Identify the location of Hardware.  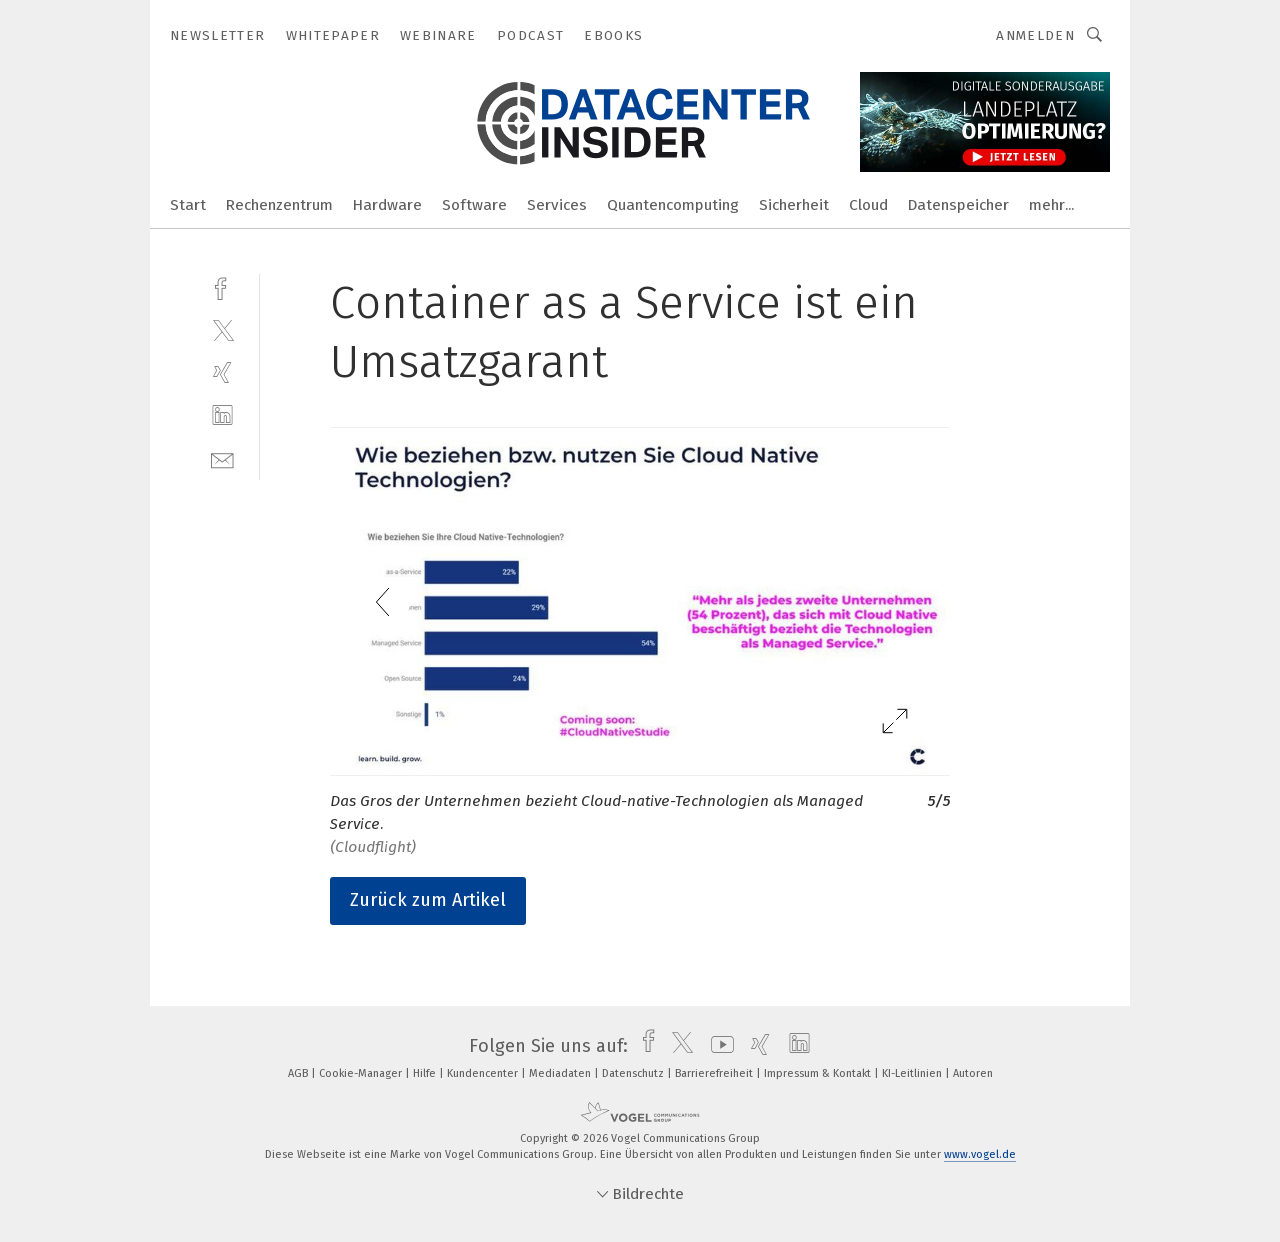
(387, 205).